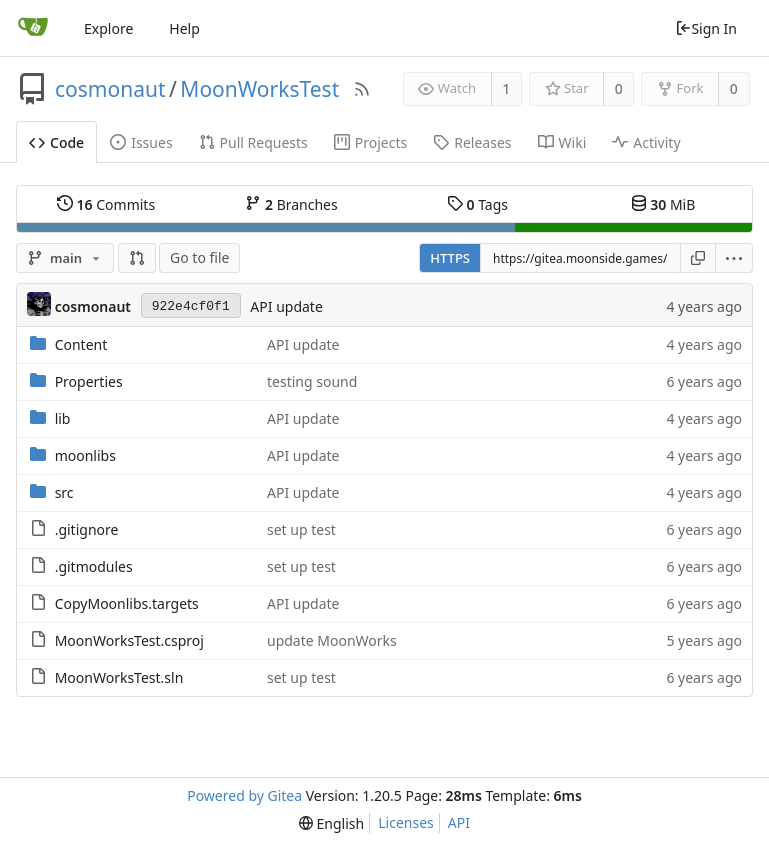 This screenshot has height=841, width=769. I want to click on Content, so click(81, 344).